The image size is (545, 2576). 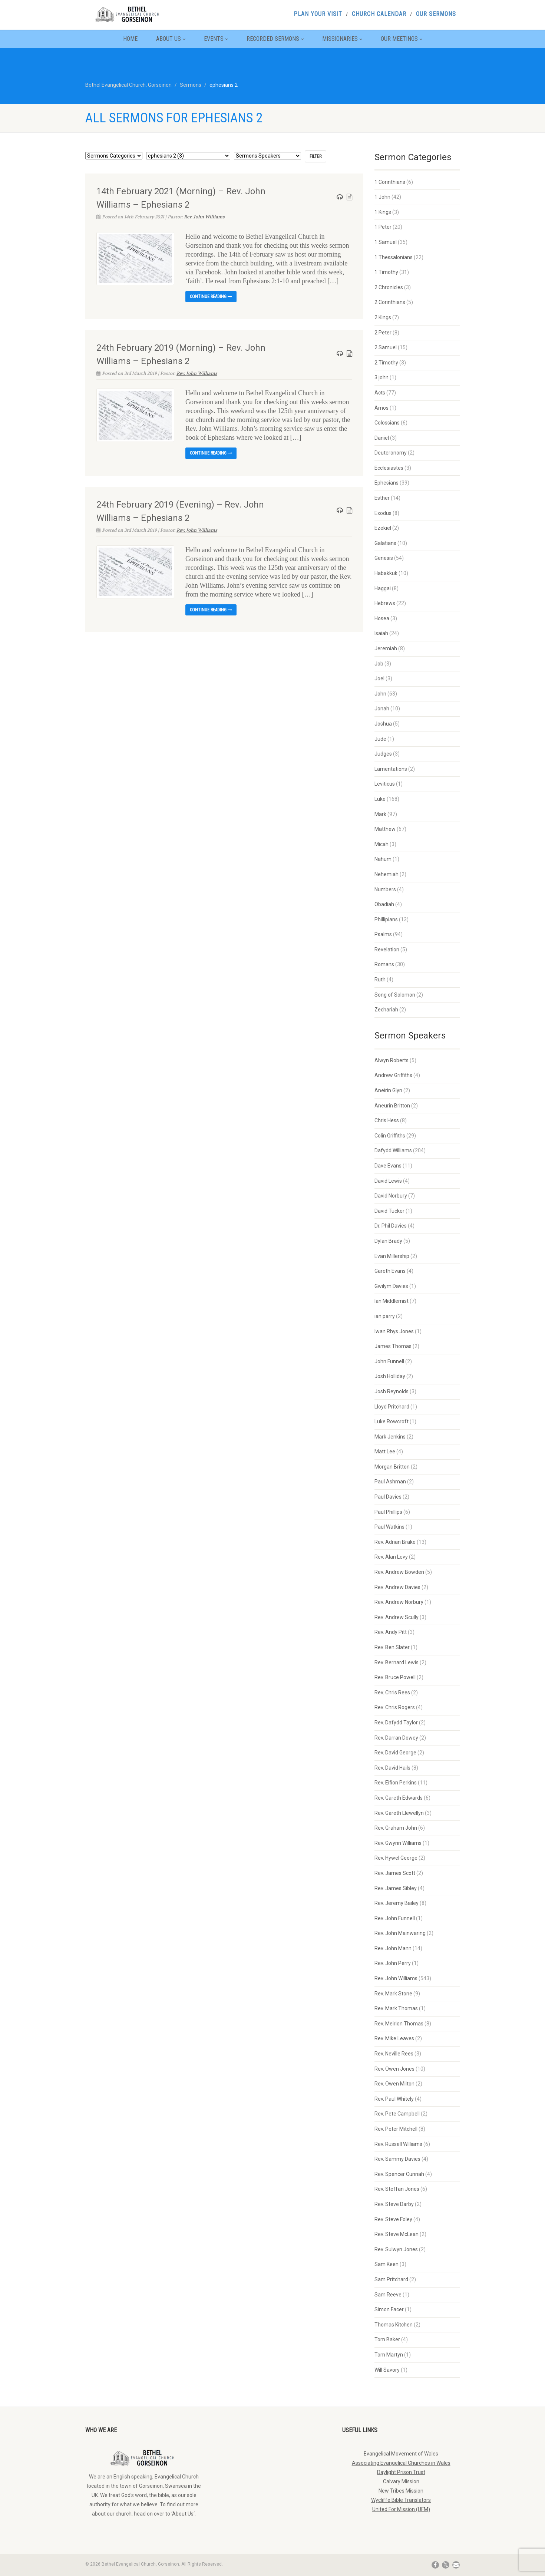 I want to click on Rev. Dafydd Taylor, so click(x=396, y=1722).